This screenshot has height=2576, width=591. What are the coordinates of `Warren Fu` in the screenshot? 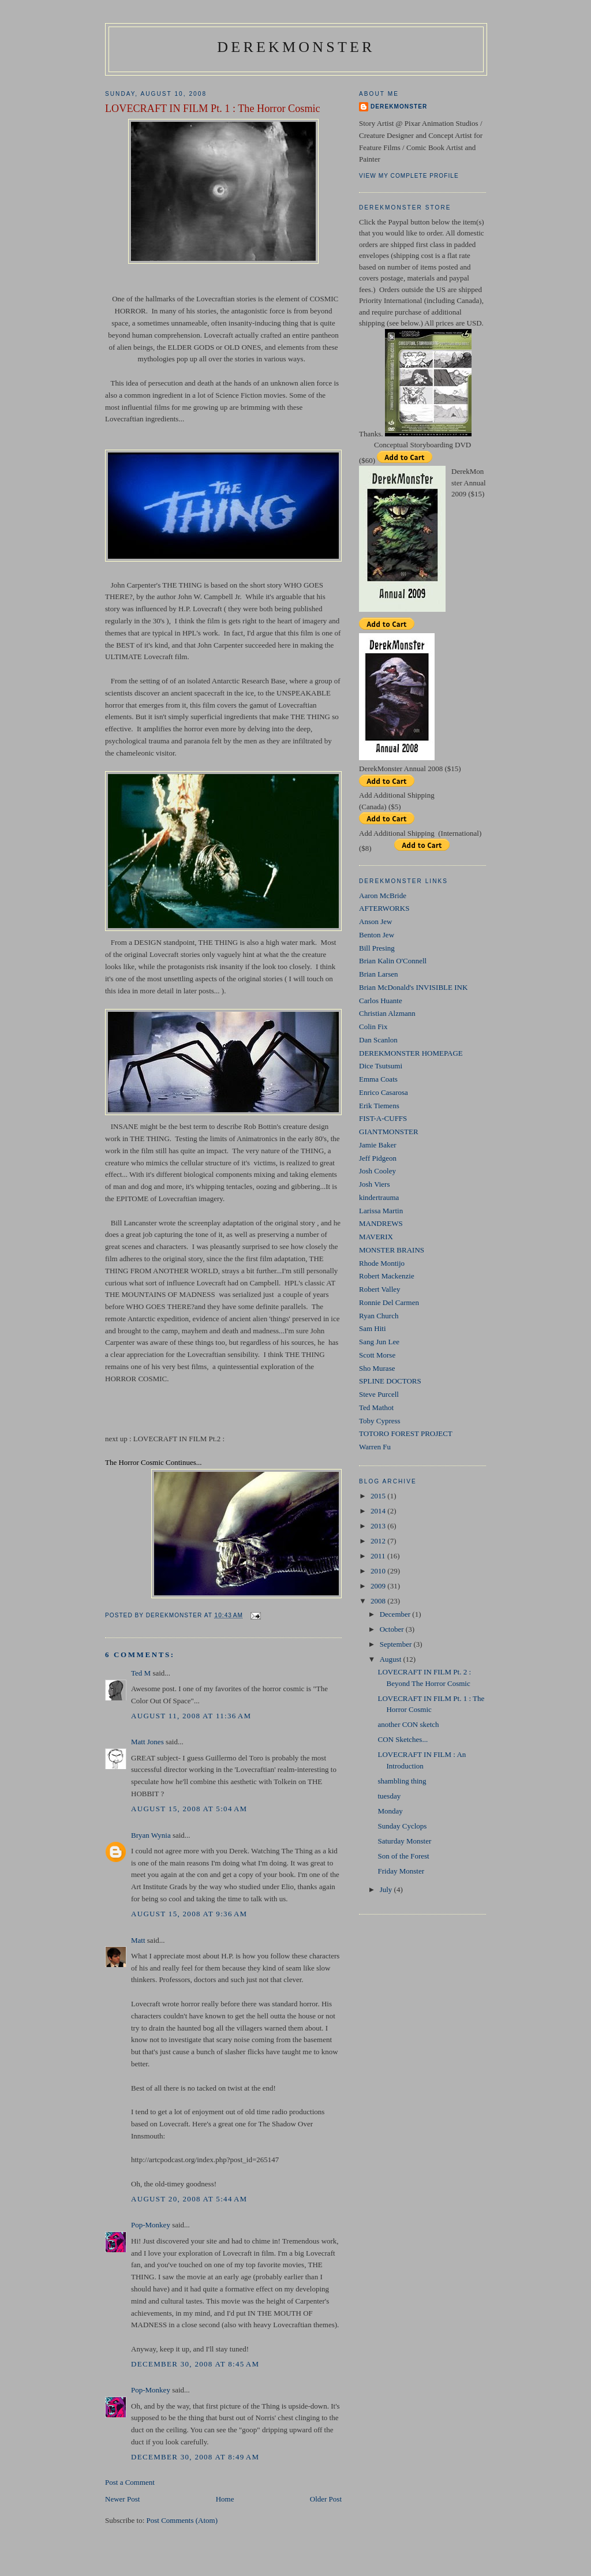 It's located at (375, 1446).